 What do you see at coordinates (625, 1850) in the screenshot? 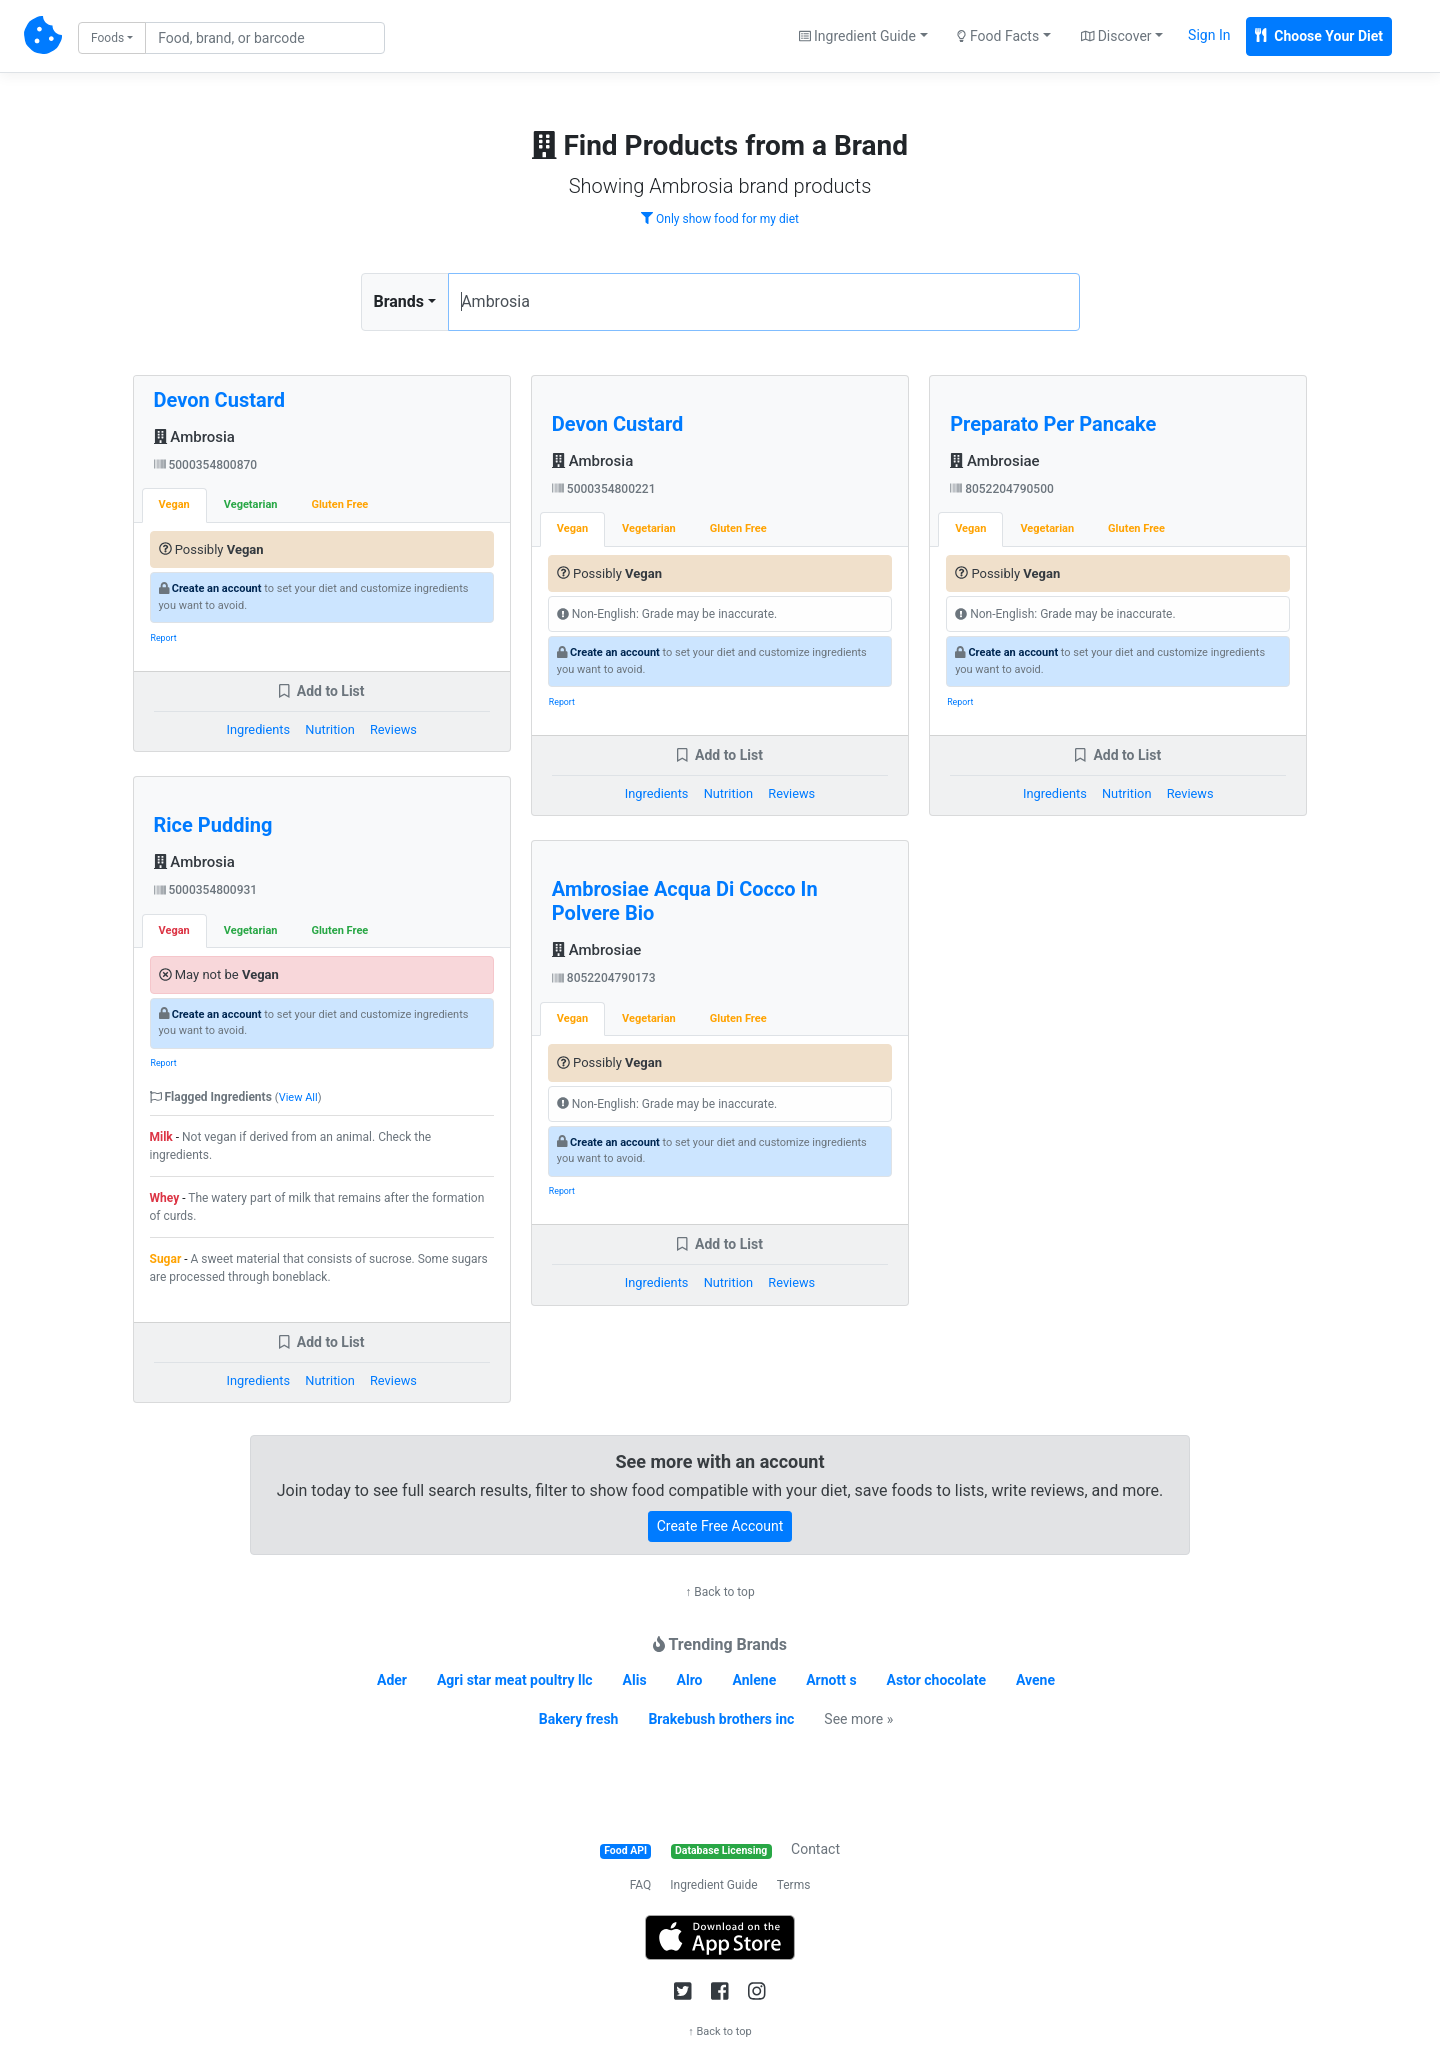
I see `Food API` at bounding box center [625, 1850].